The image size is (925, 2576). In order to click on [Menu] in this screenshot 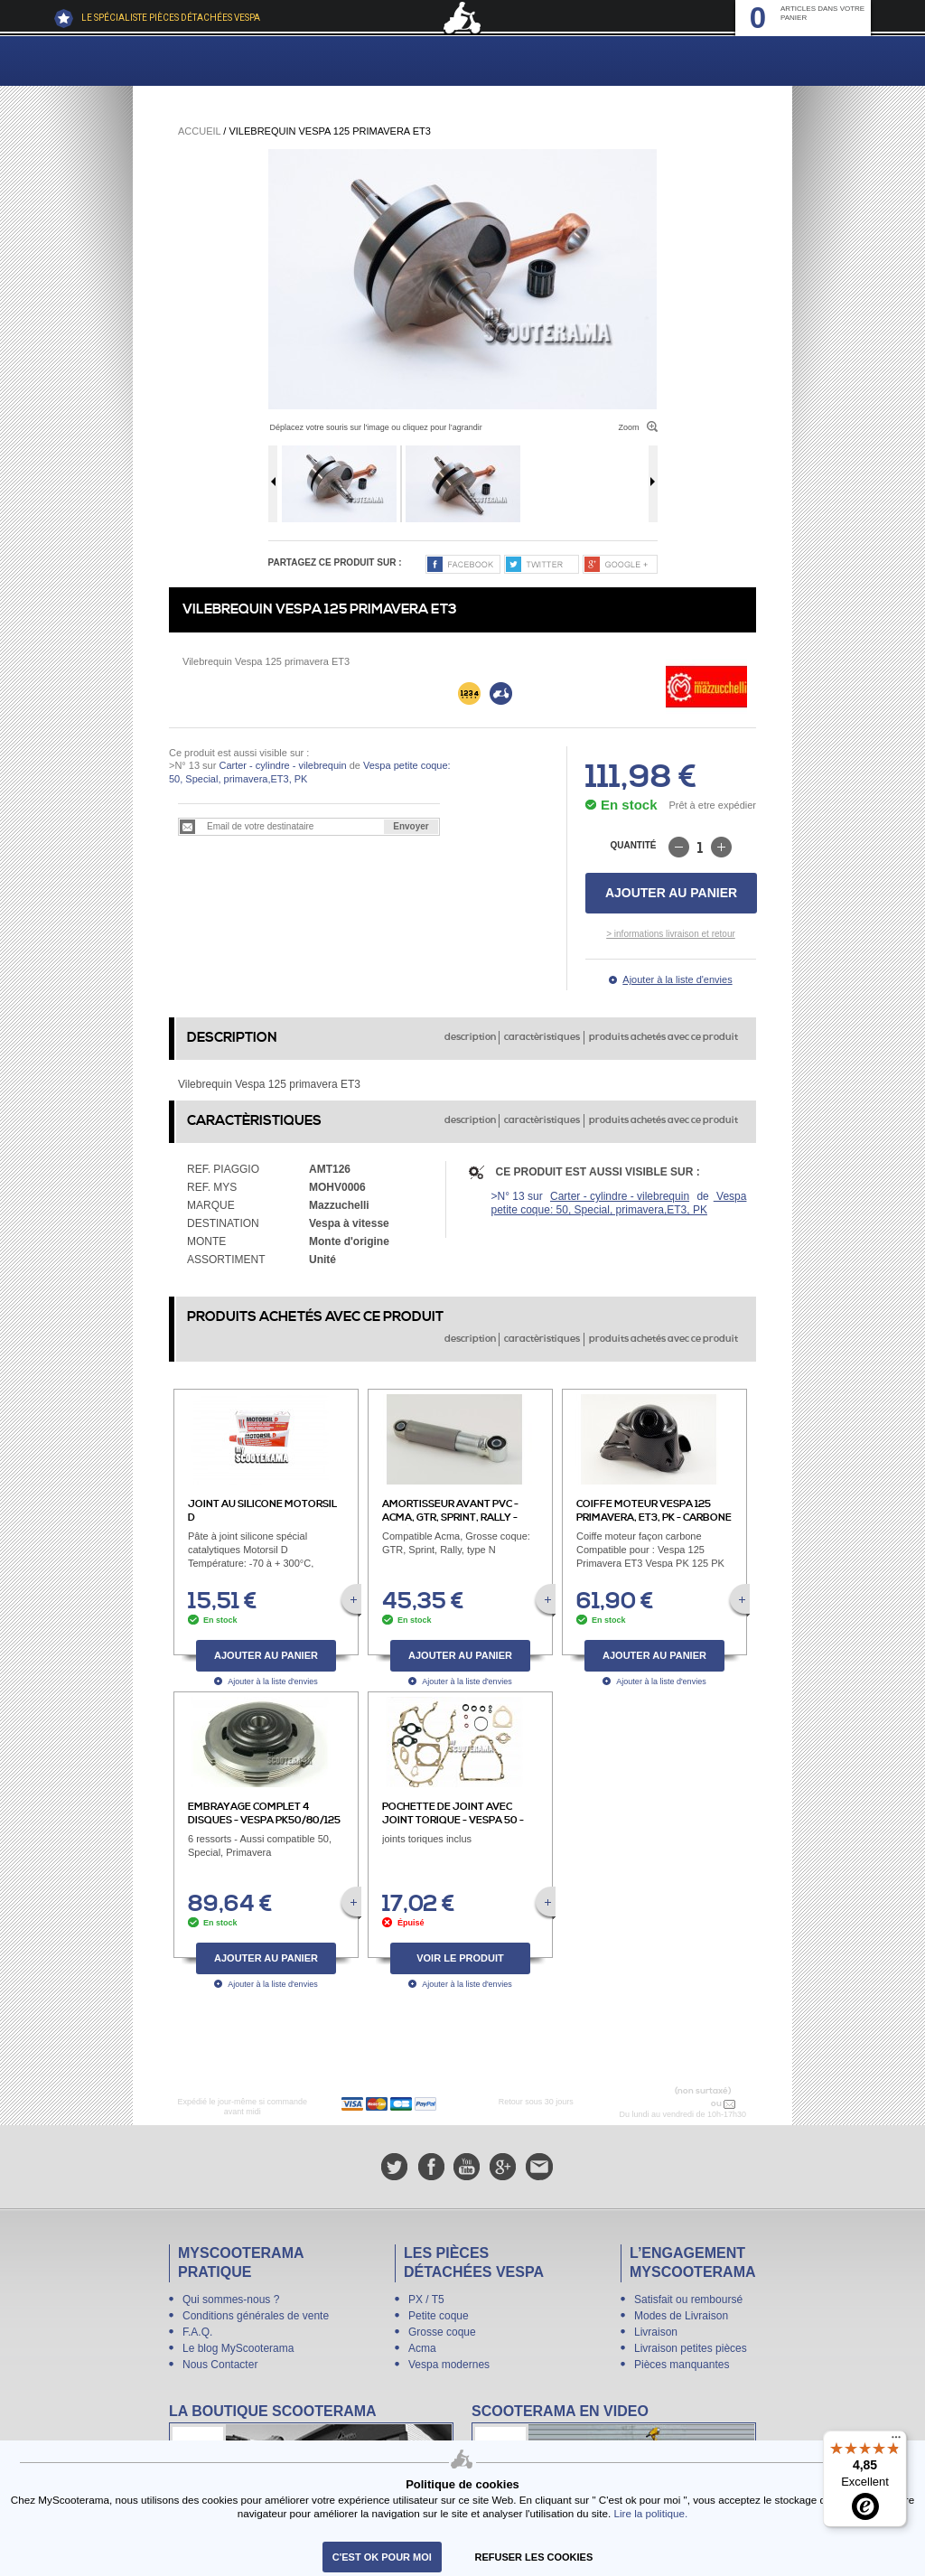, I will do `click(896, 2441)`.